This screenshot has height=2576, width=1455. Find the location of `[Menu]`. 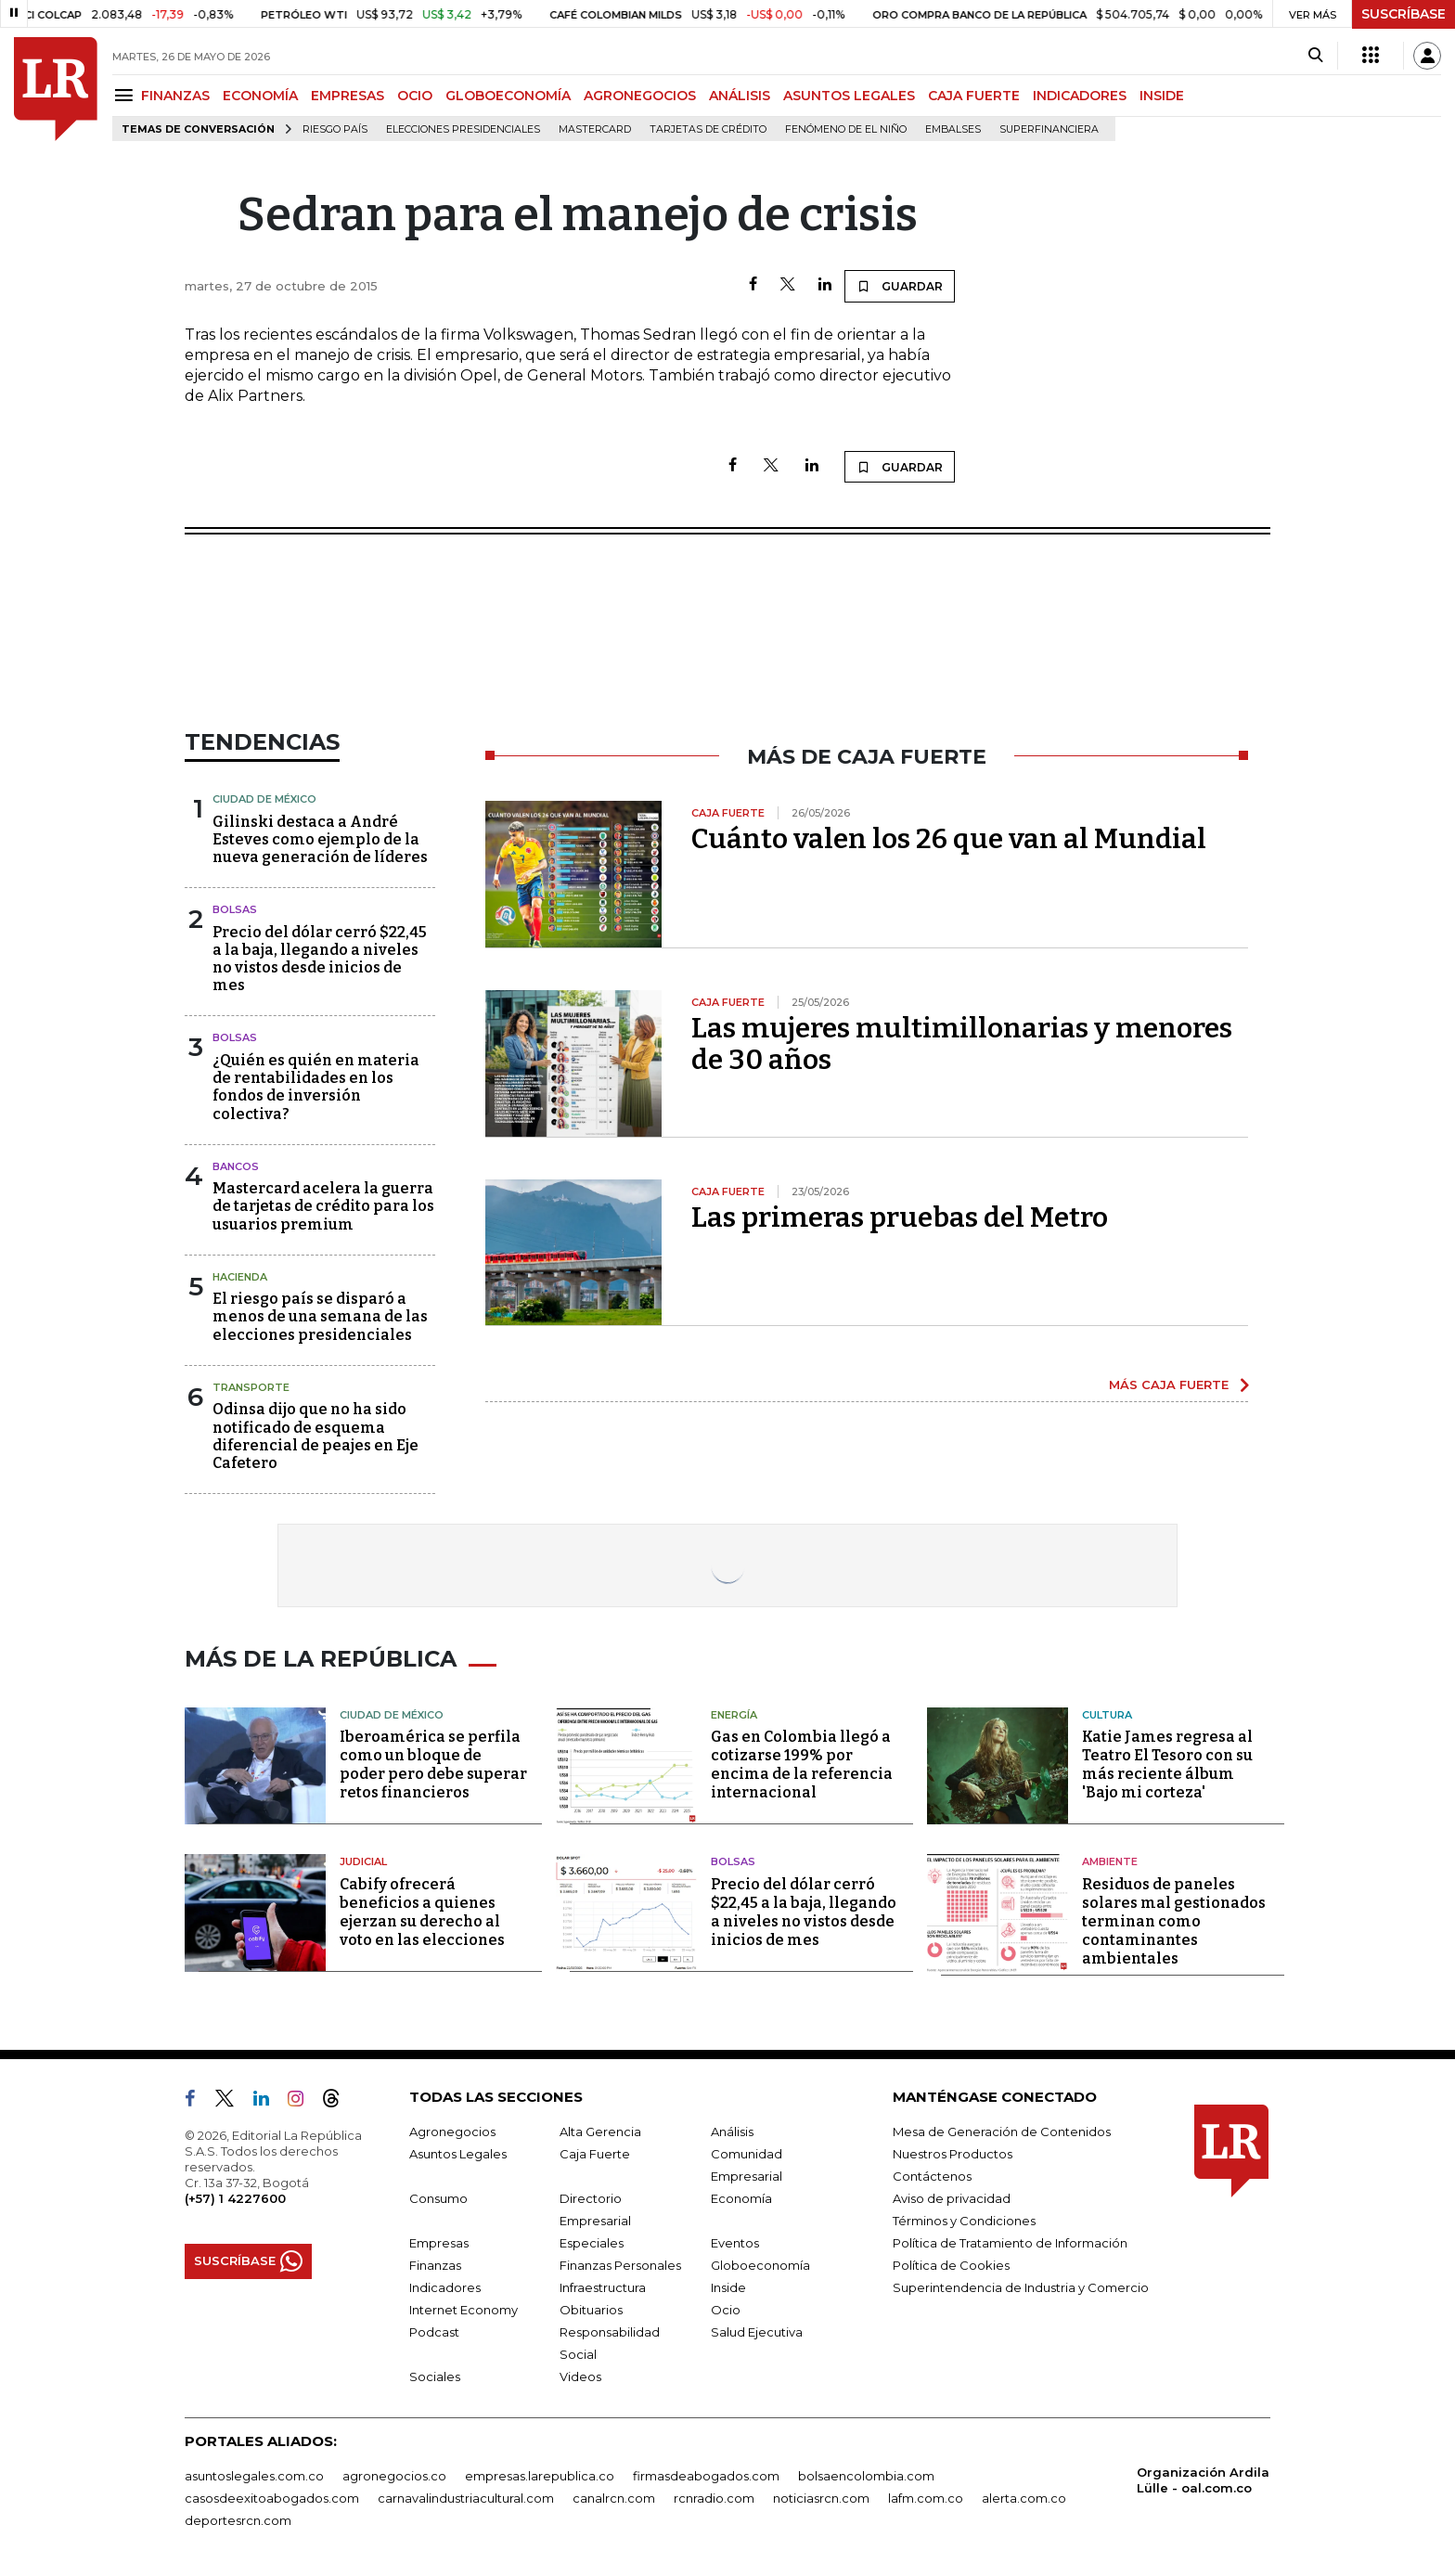

[Menu] is located at coordinates (126, 95).